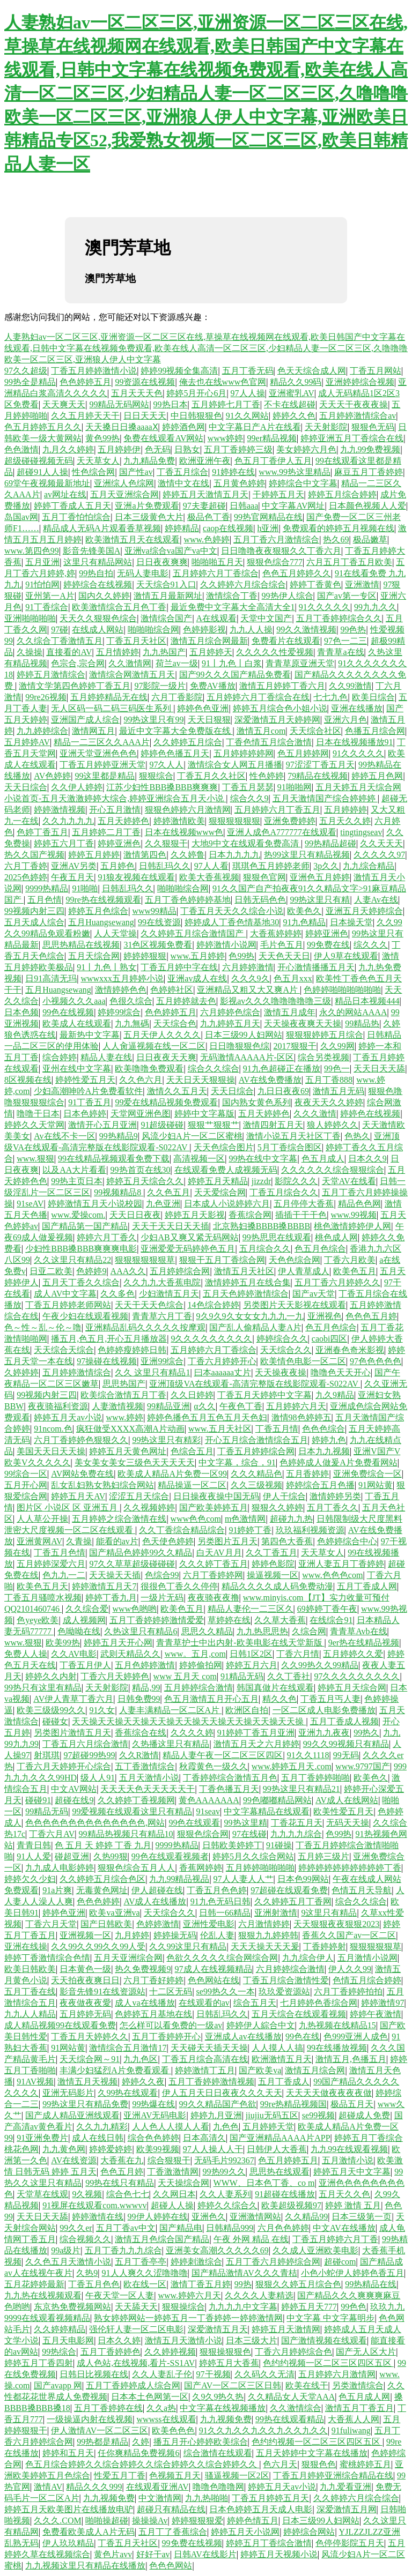  I want to click on 天天日狠狠, so click(209, 719).